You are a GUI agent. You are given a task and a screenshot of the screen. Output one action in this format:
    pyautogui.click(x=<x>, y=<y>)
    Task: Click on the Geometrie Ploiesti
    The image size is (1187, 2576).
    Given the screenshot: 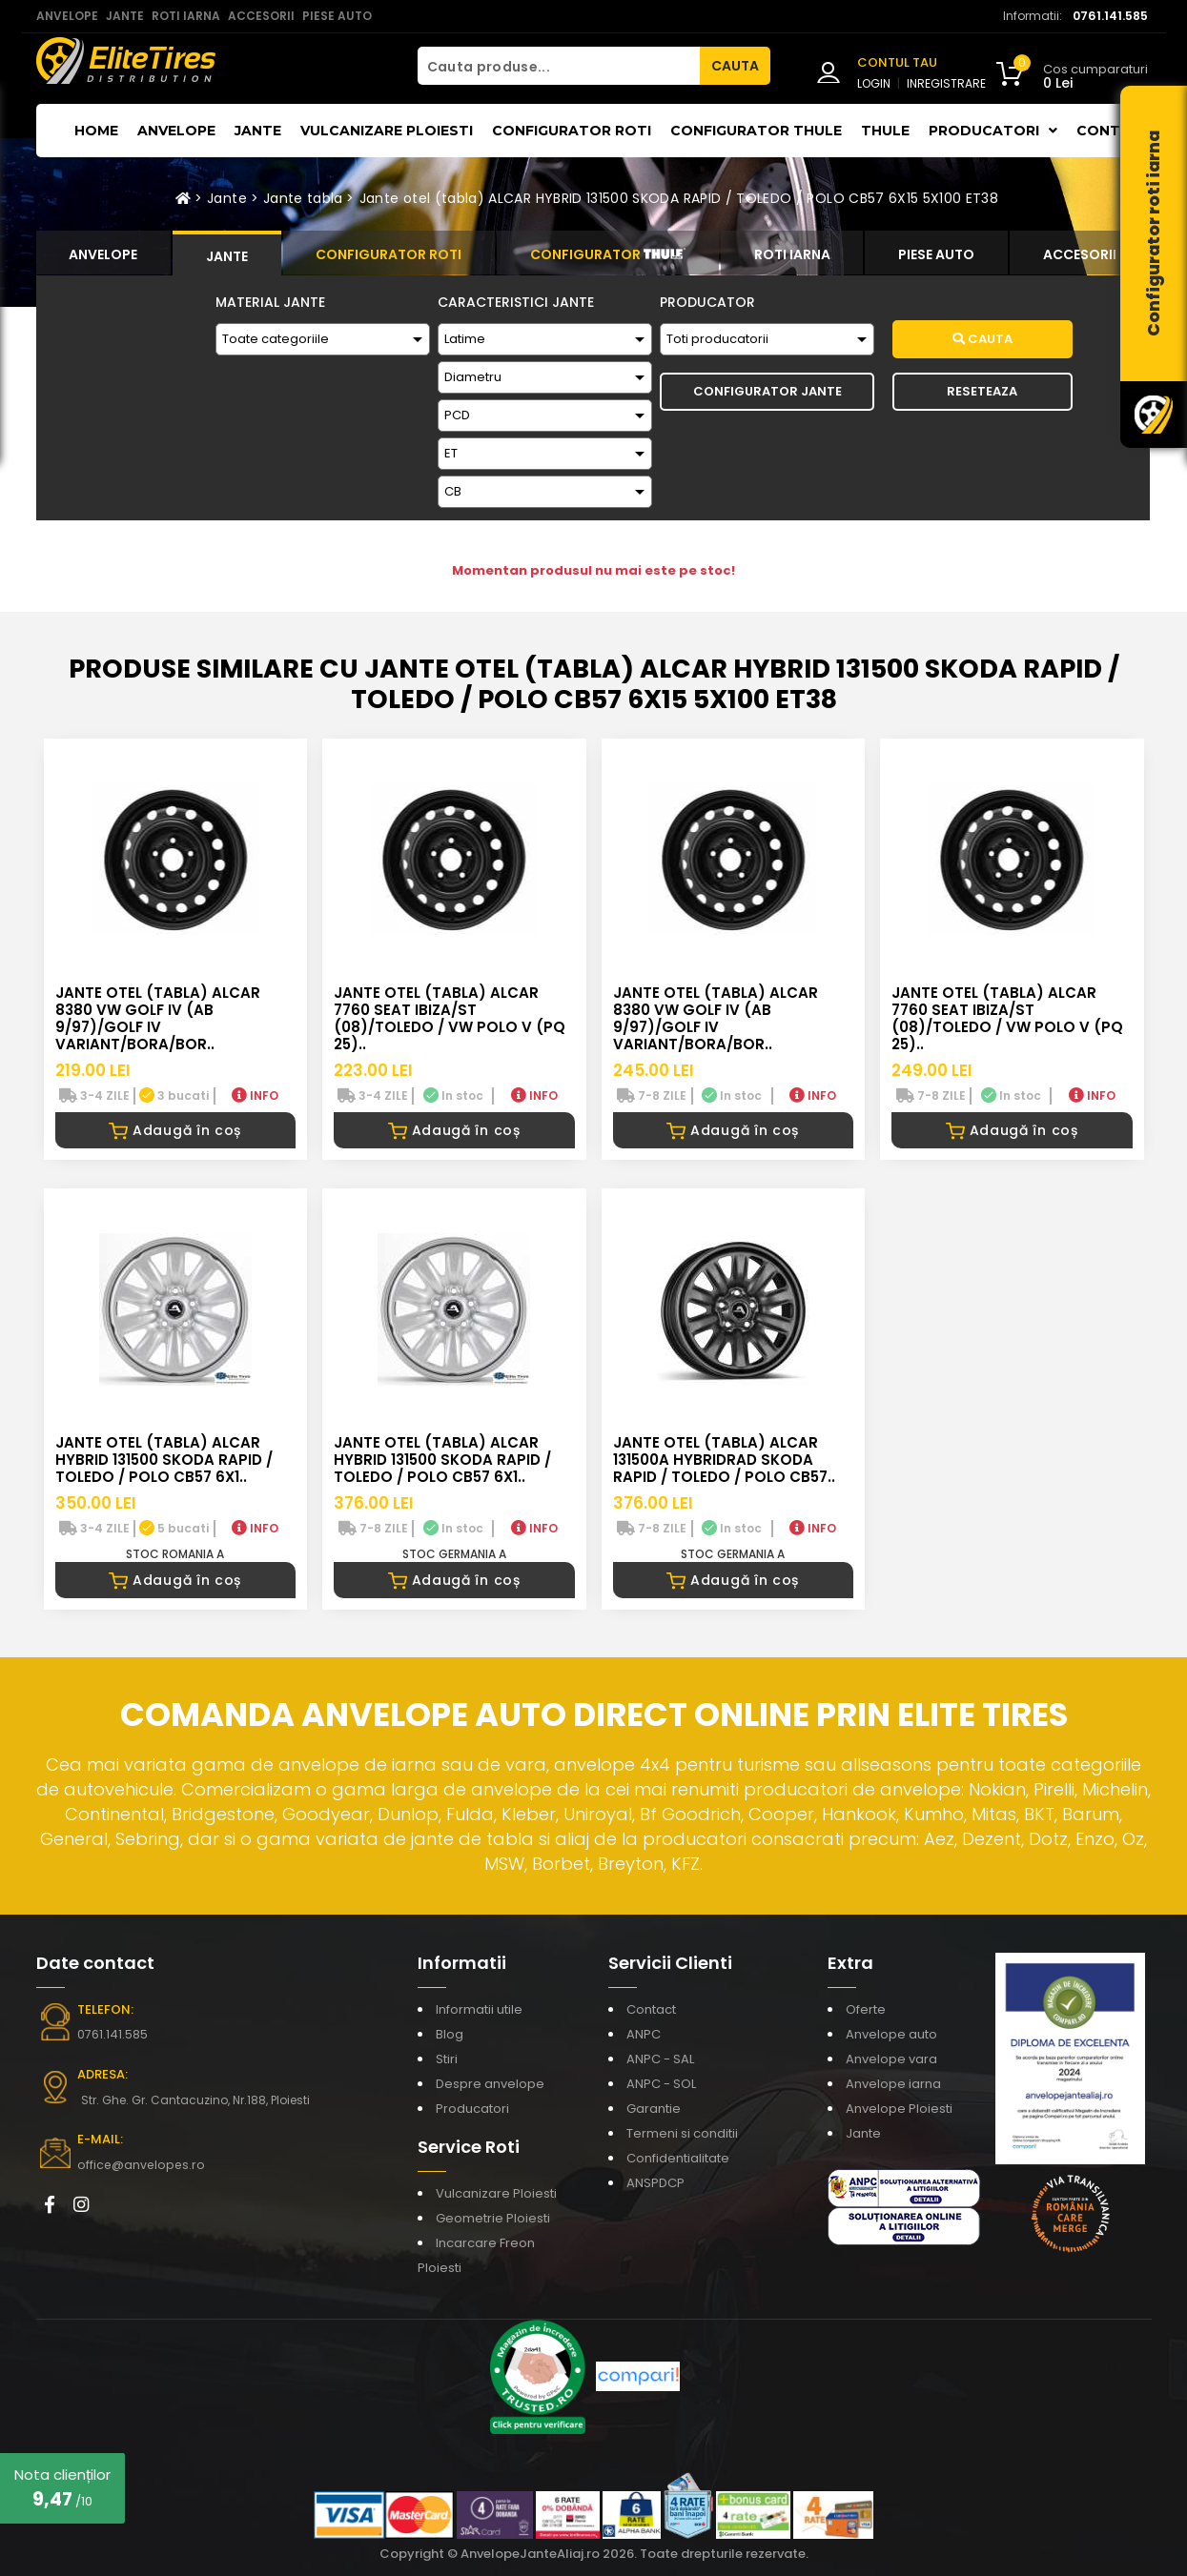 What is the action you would take?
    pyautogui.click(x=493, y=2218)
    